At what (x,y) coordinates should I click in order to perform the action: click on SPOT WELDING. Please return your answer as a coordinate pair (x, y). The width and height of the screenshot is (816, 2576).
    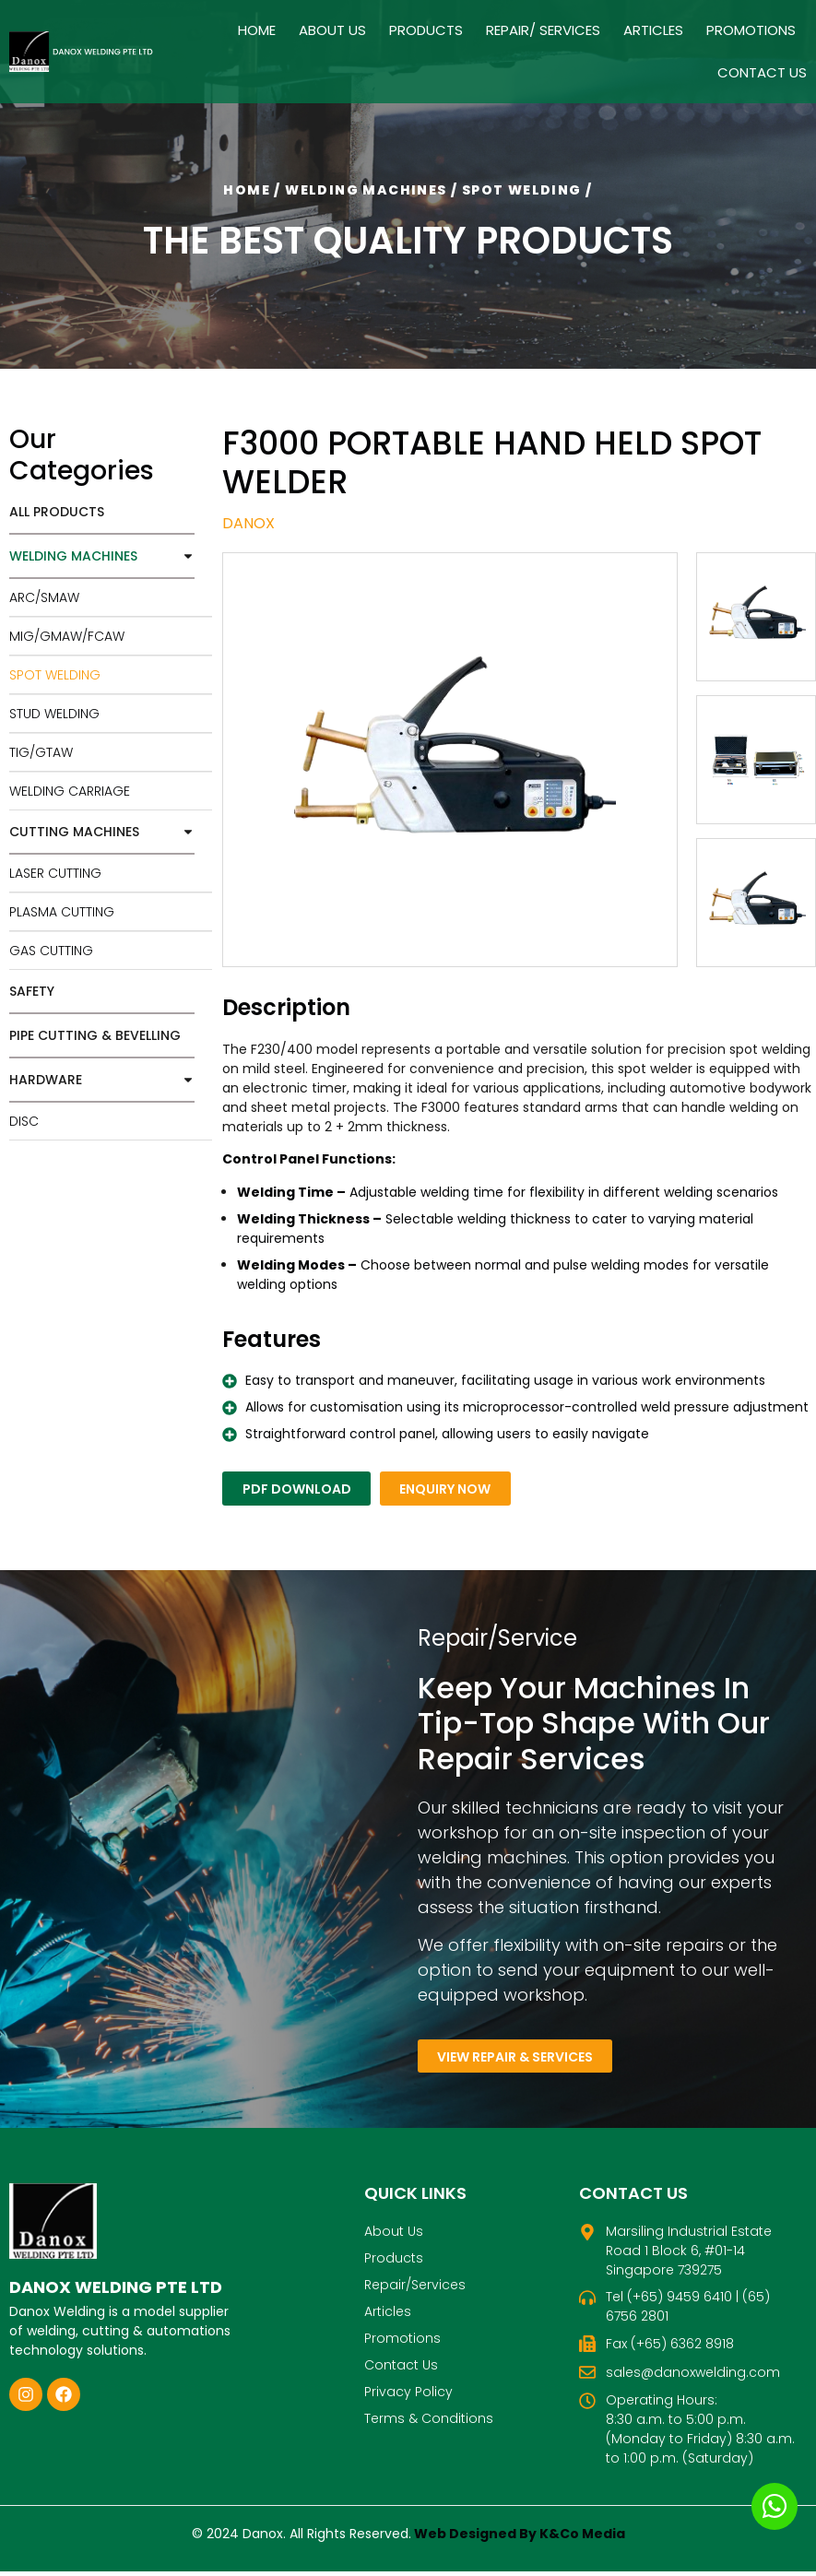
    Looking at the image, I should click on (55, 675).